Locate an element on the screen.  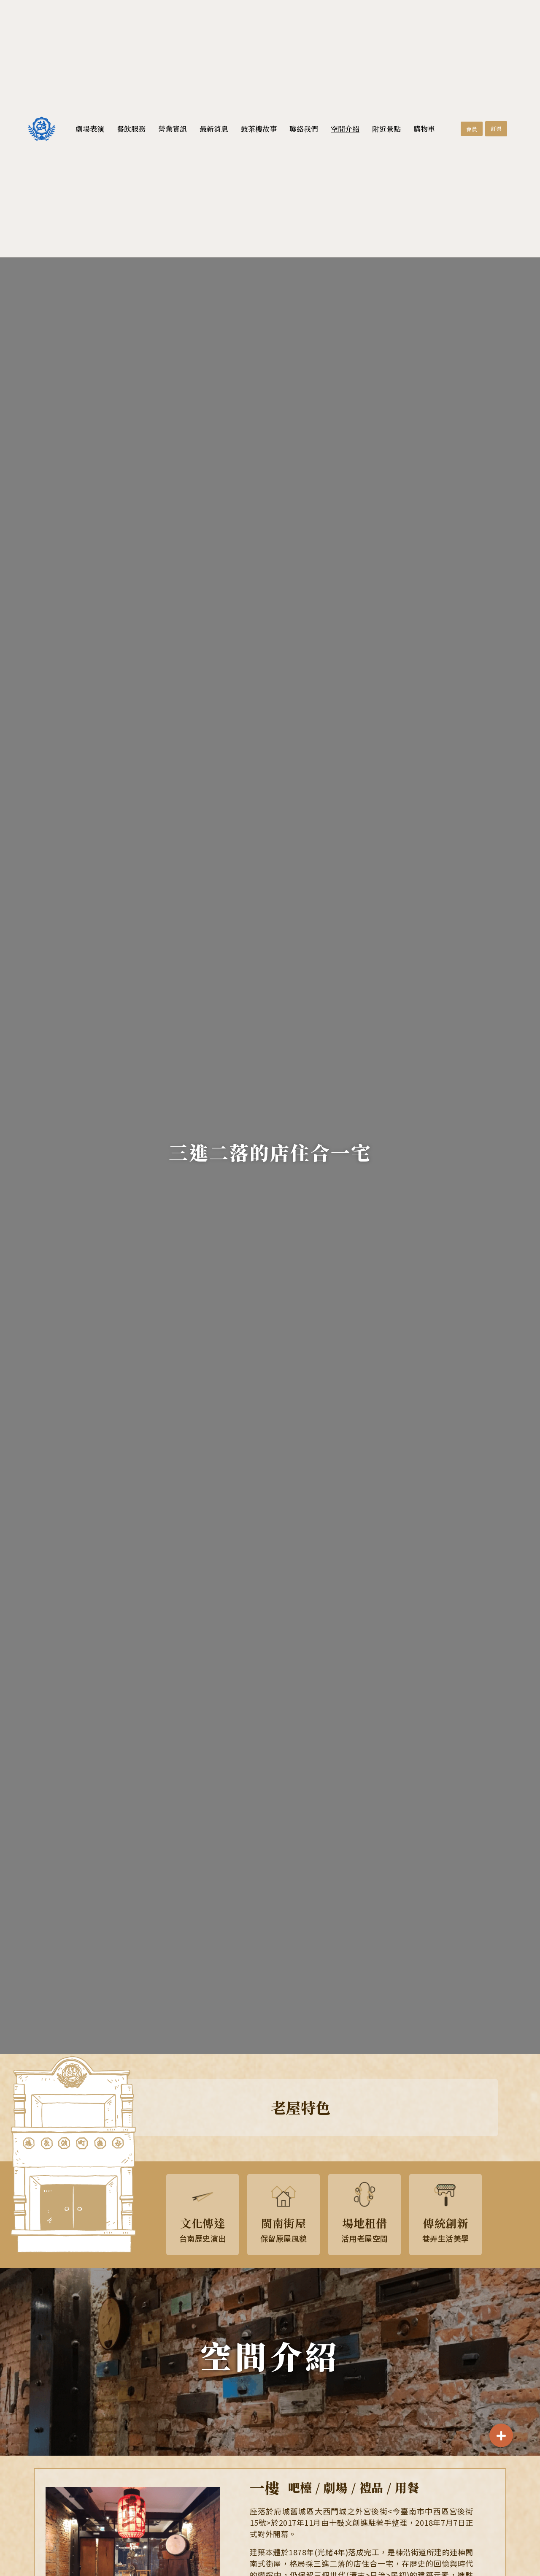
餐飲服務 is located at coordinates (131, 129).